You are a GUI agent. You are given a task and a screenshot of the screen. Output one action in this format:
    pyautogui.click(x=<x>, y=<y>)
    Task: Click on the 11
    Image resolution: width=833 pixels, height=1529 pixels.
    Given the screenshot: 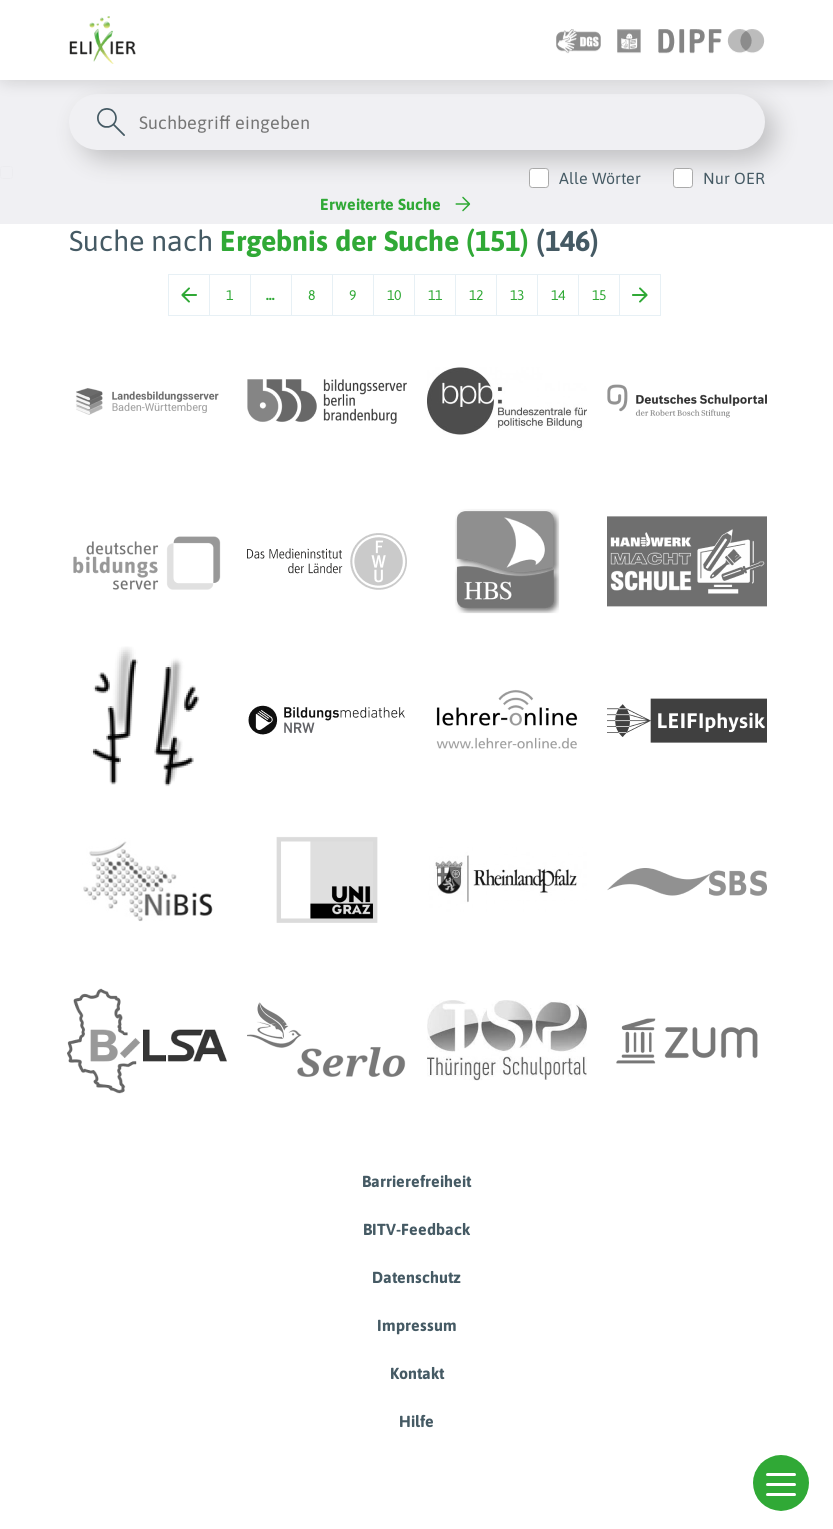 What is the action you would take?
    pyautogui.click(x=435, y=295)
    